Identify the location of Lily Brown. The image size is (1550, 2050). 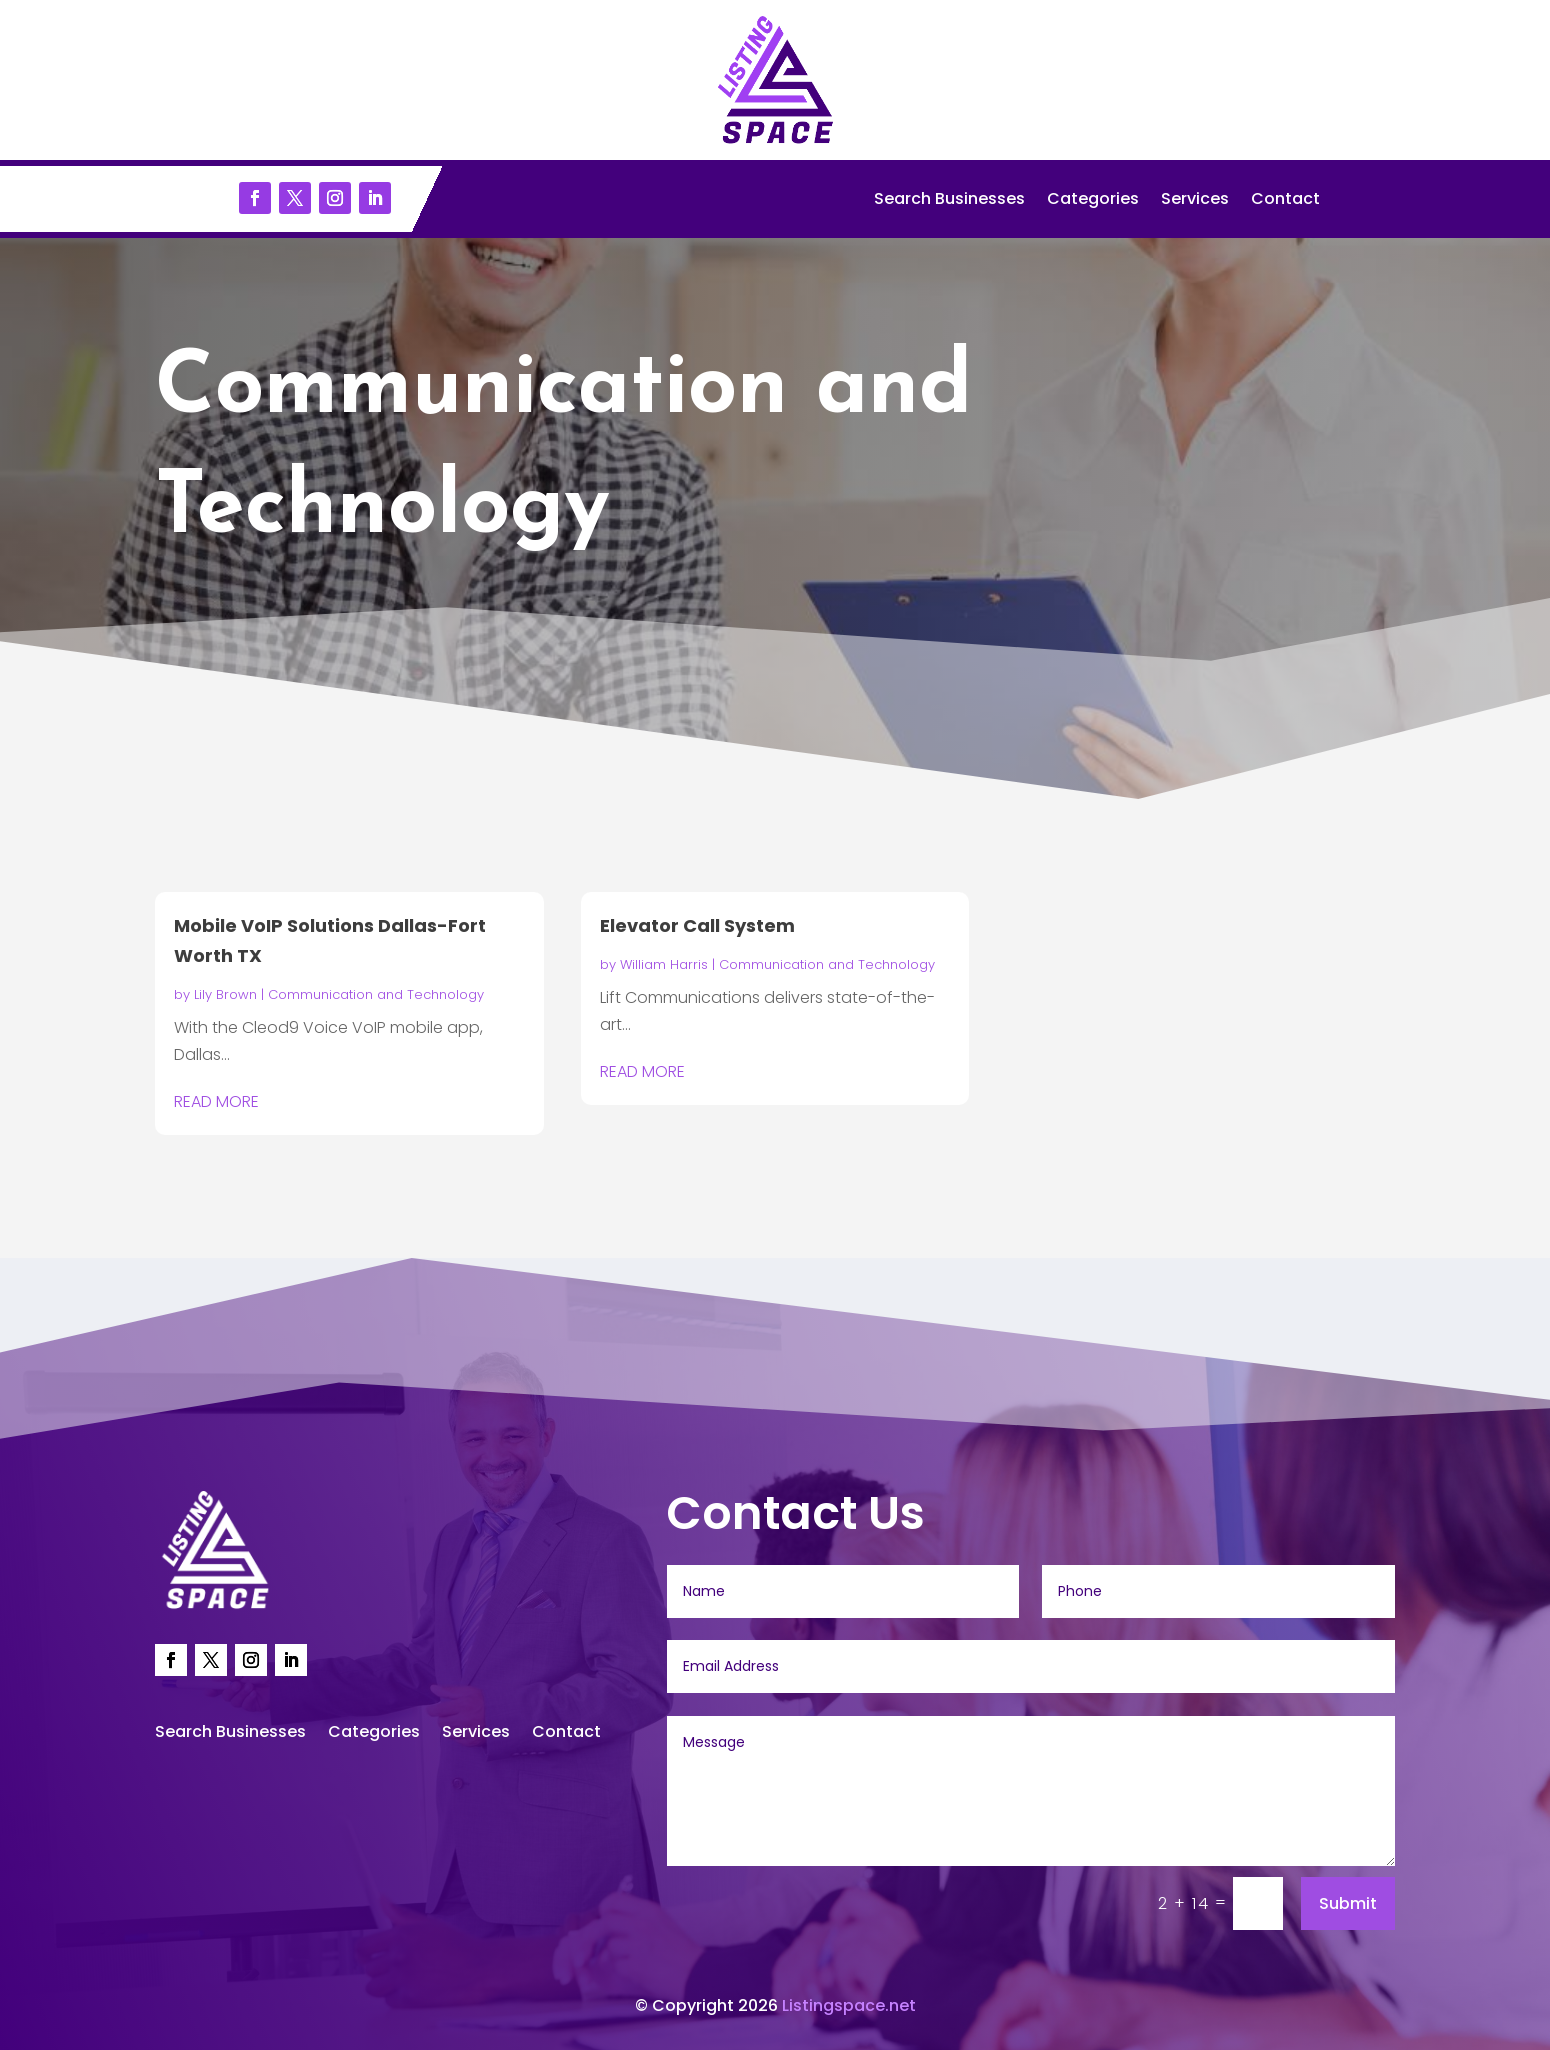
(225, 994).